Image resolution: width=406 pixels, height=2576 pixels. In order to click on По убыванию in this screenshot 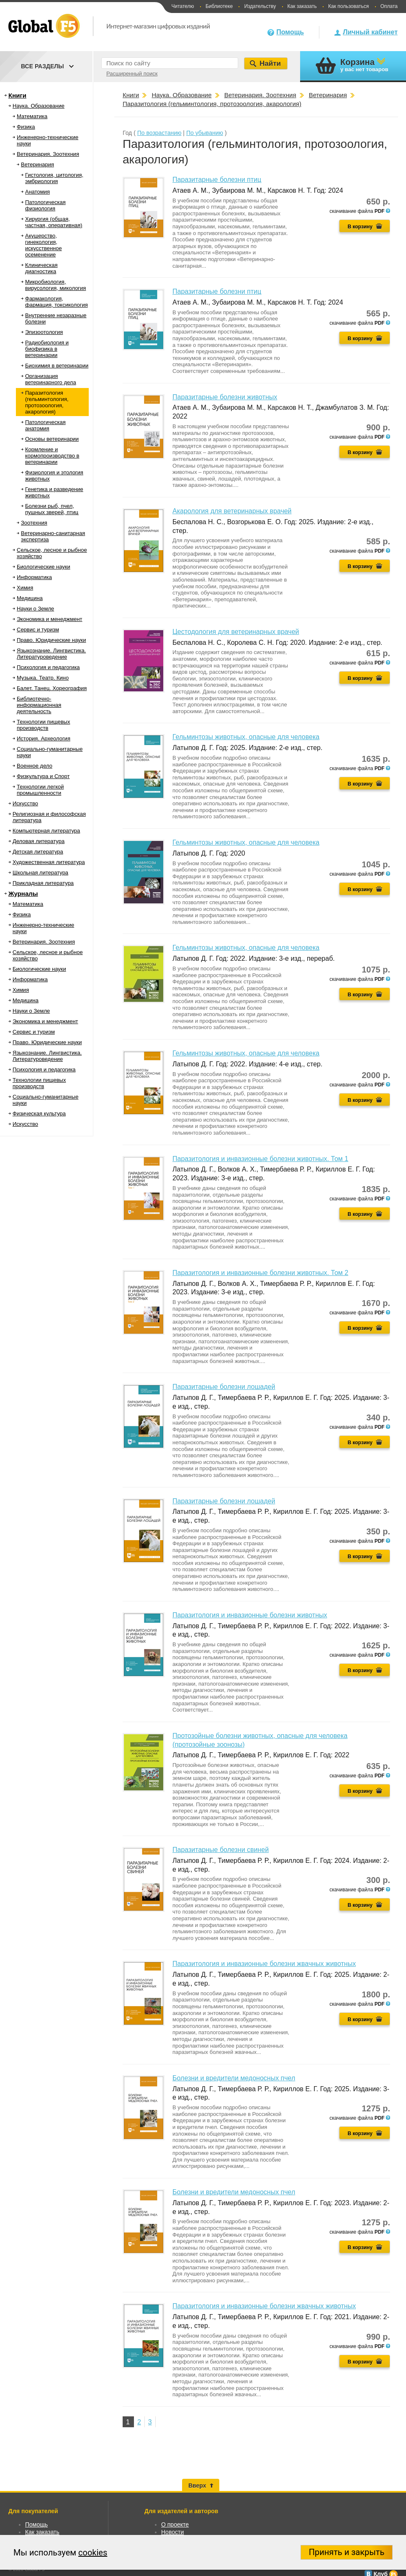, I will do `click(204, 132)`.